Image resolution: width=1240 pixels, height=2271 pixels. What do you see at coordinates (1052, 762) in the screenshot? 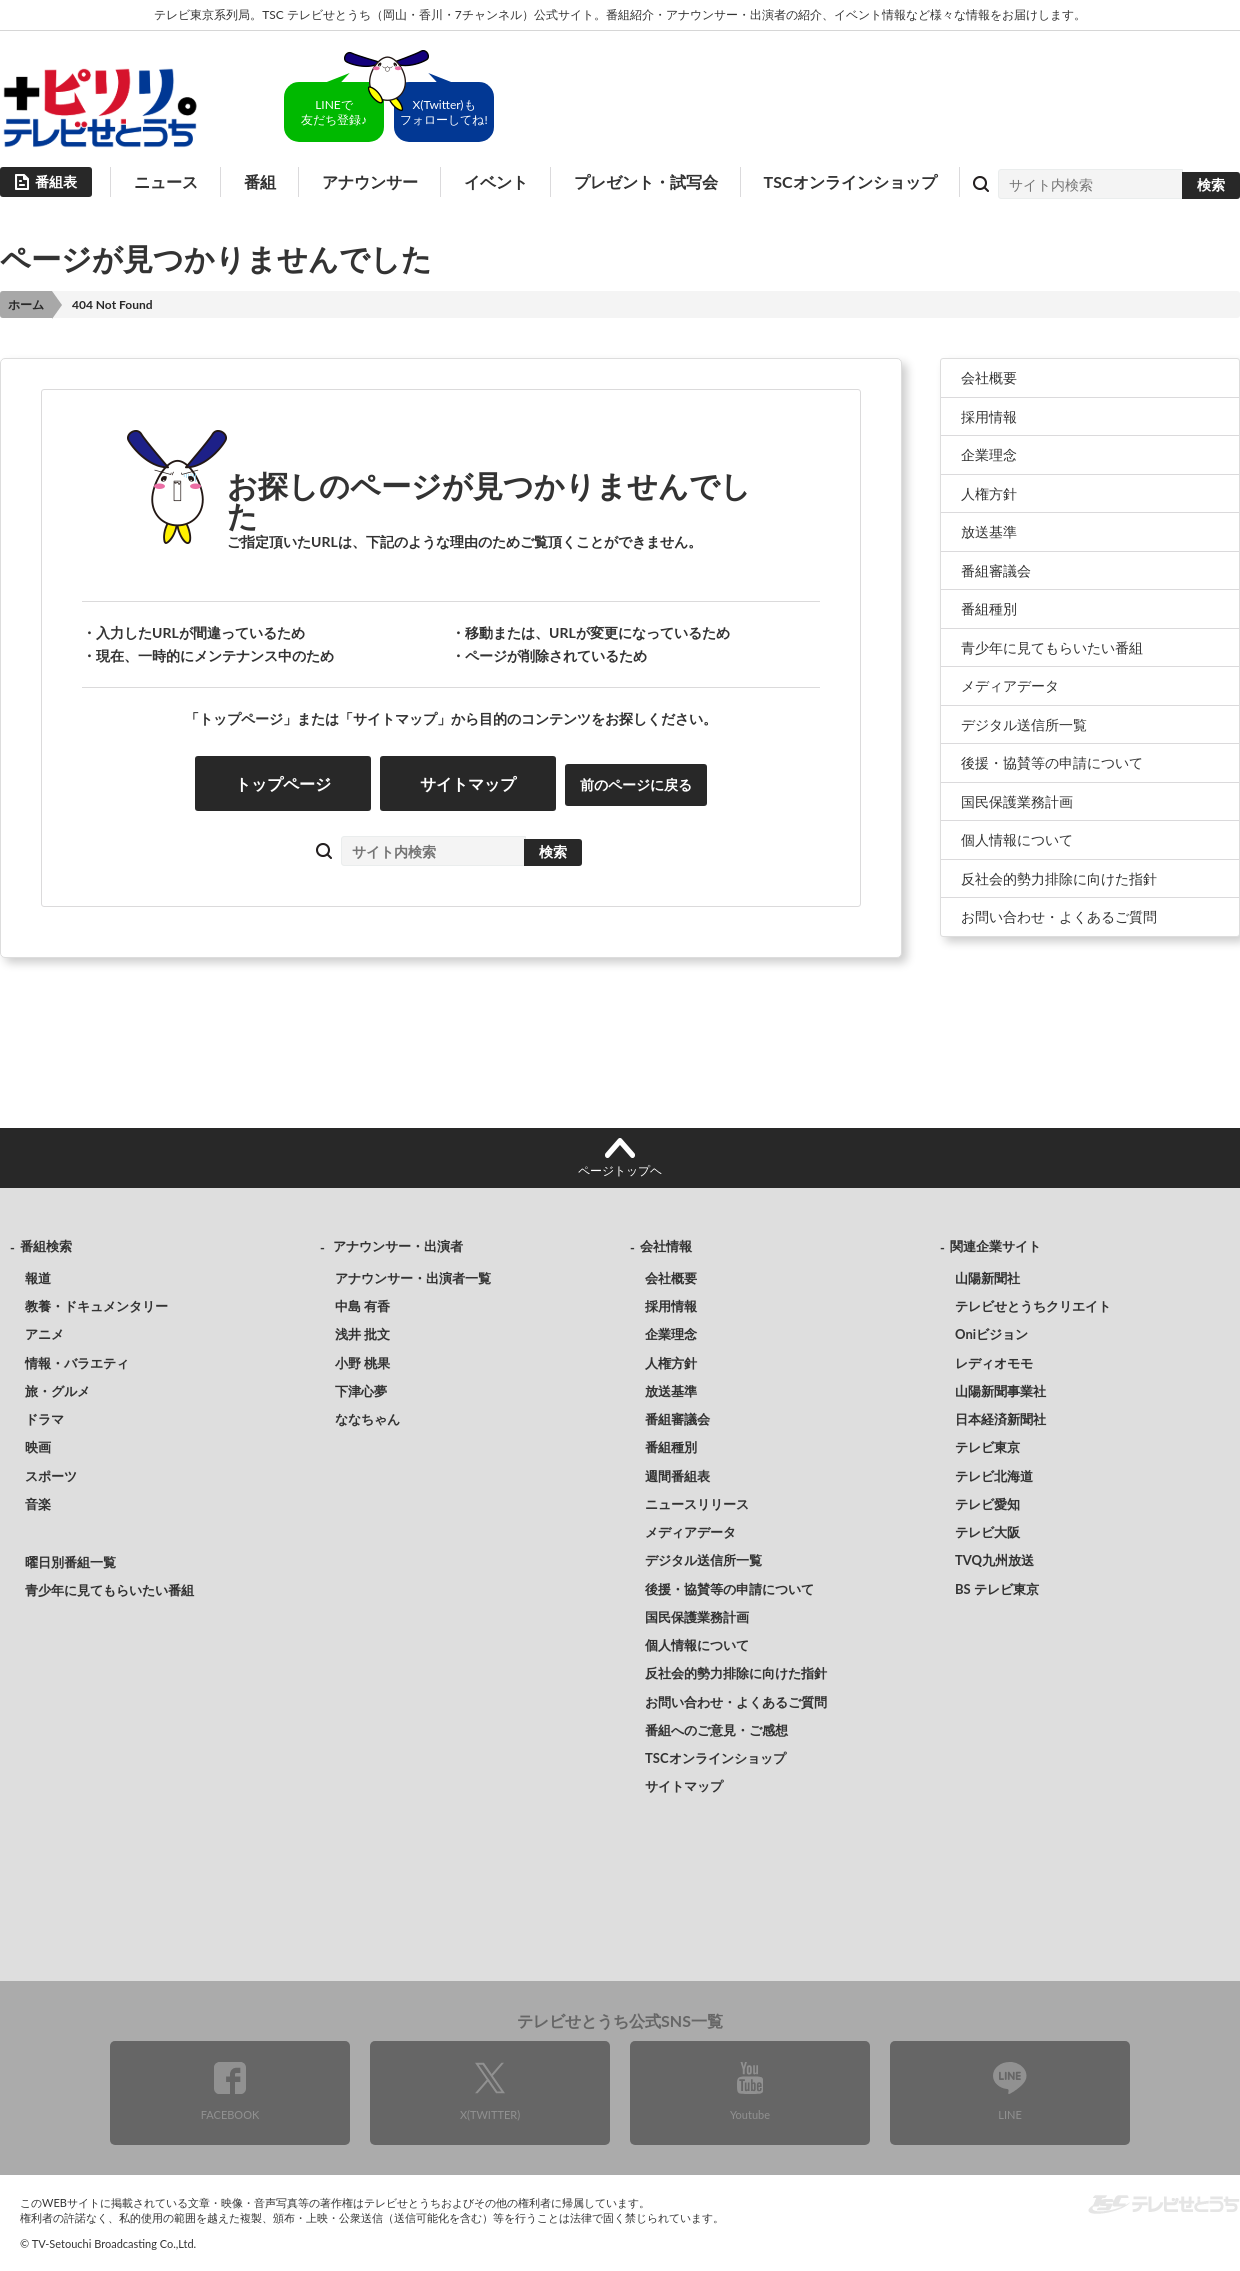
I see `後援・協賛等の申請について` at bounding box center [1052, 762].